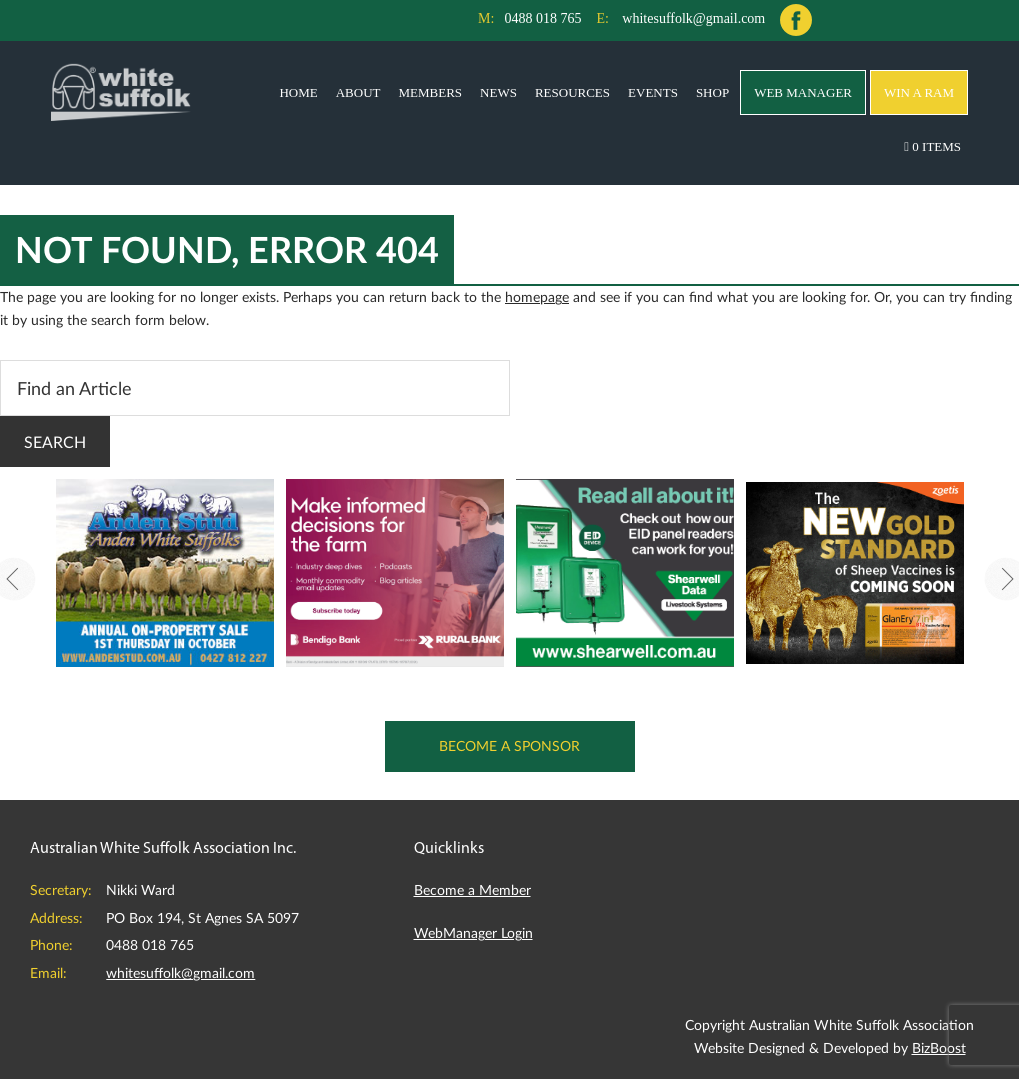  Describe the element at coordinates (939, 1047) in the screenshot. I see `BizBoost` at that location.